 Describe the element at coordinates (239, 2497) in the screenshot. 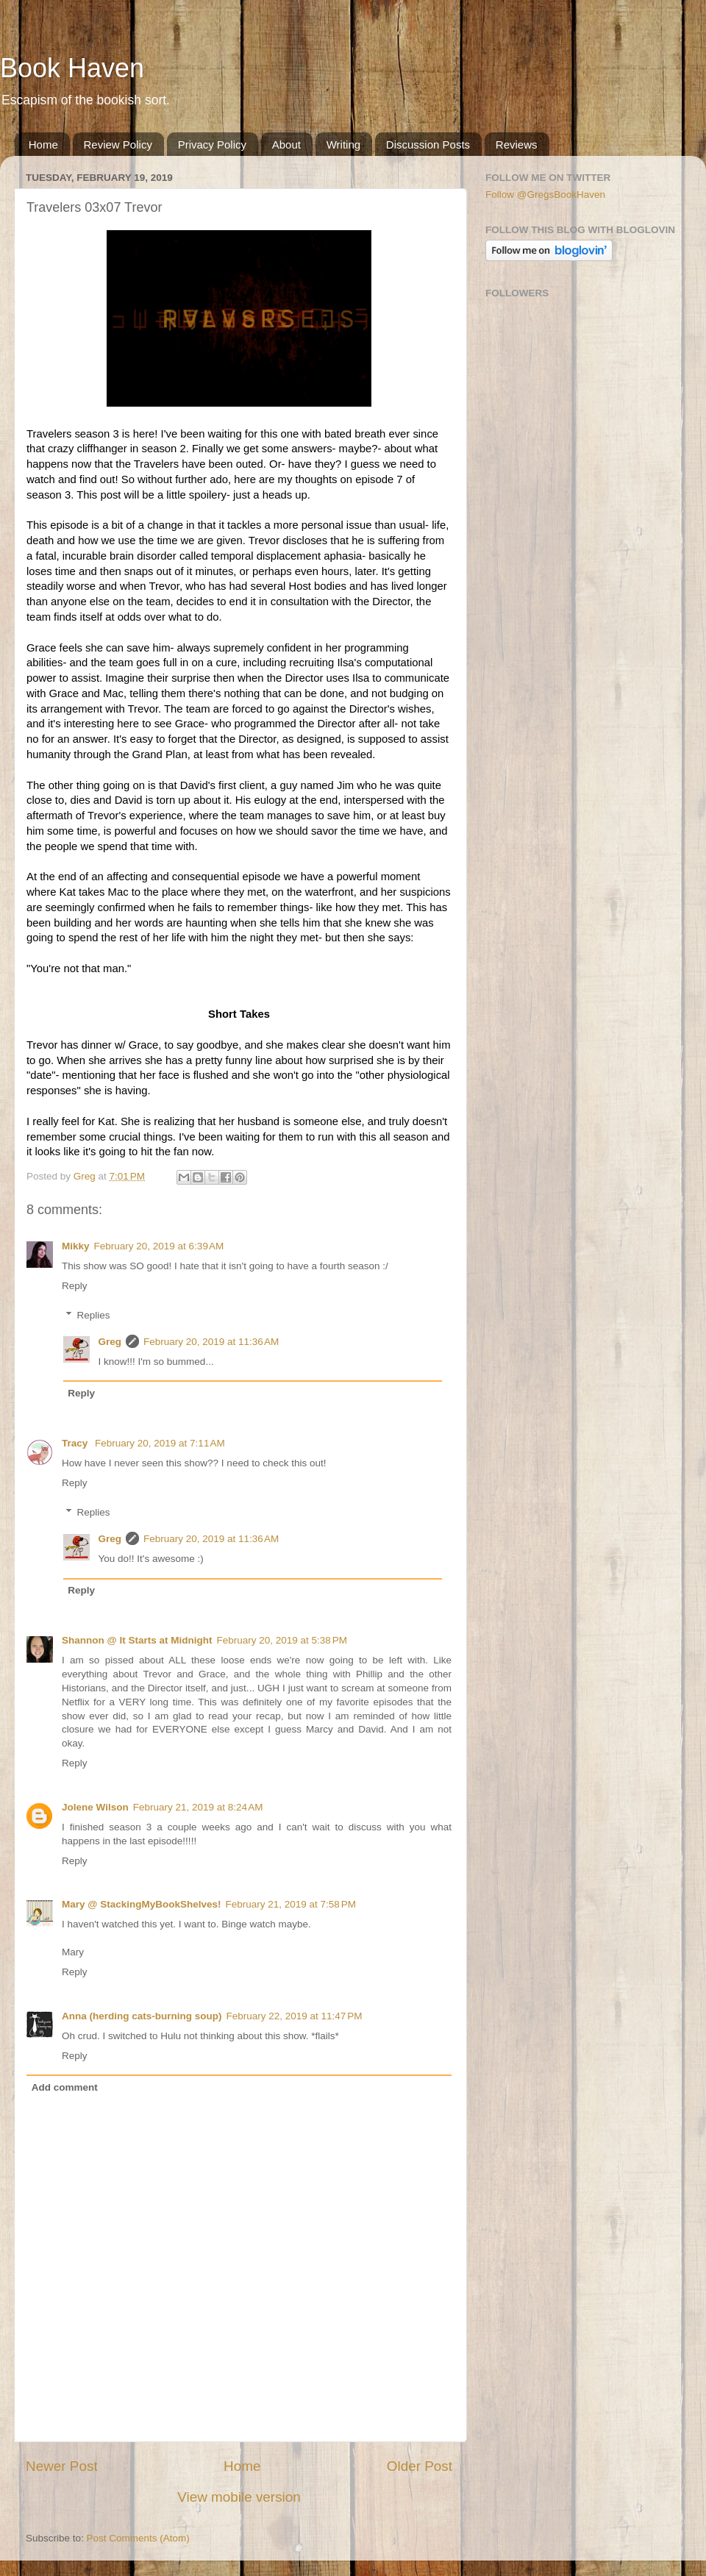

I see `View mobile version` at that location.